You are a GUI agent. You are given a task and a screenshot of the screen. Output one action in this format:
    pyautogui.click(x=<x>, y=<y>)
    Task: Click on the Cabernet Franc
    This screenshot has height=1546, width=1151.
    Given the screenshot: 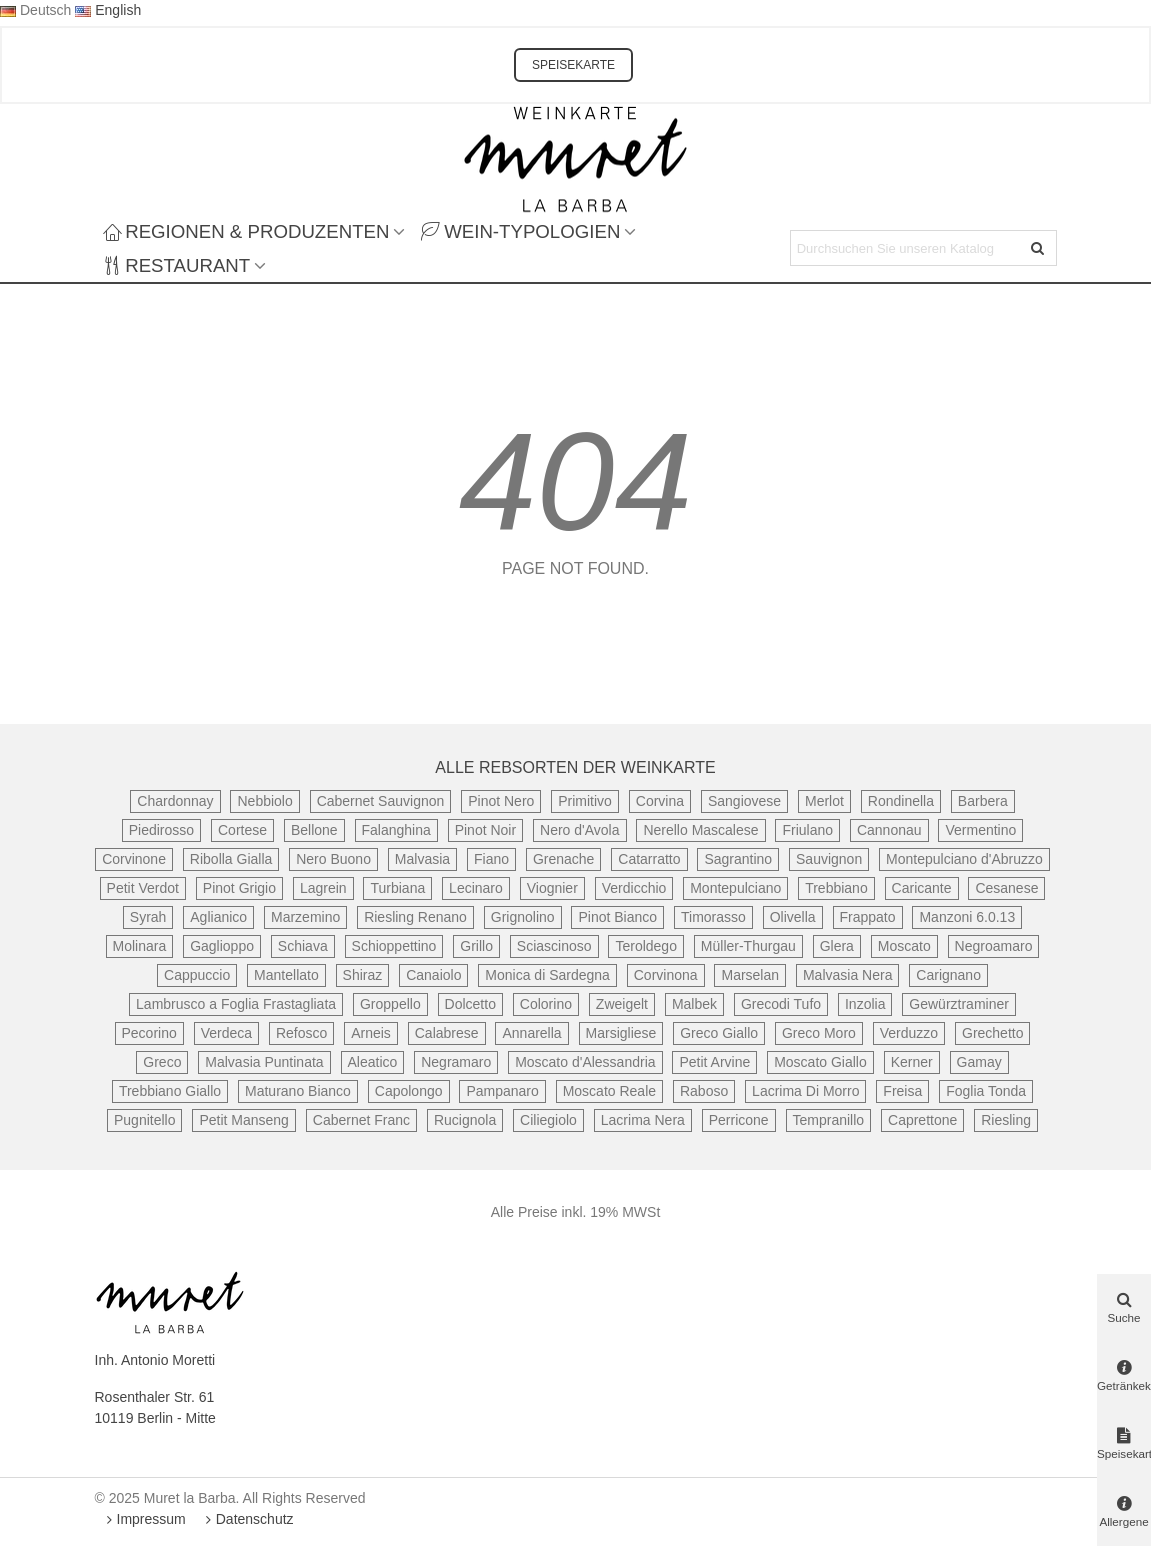 What is the action you would take?
    pyautogui.click(x=361, y=1120)
    